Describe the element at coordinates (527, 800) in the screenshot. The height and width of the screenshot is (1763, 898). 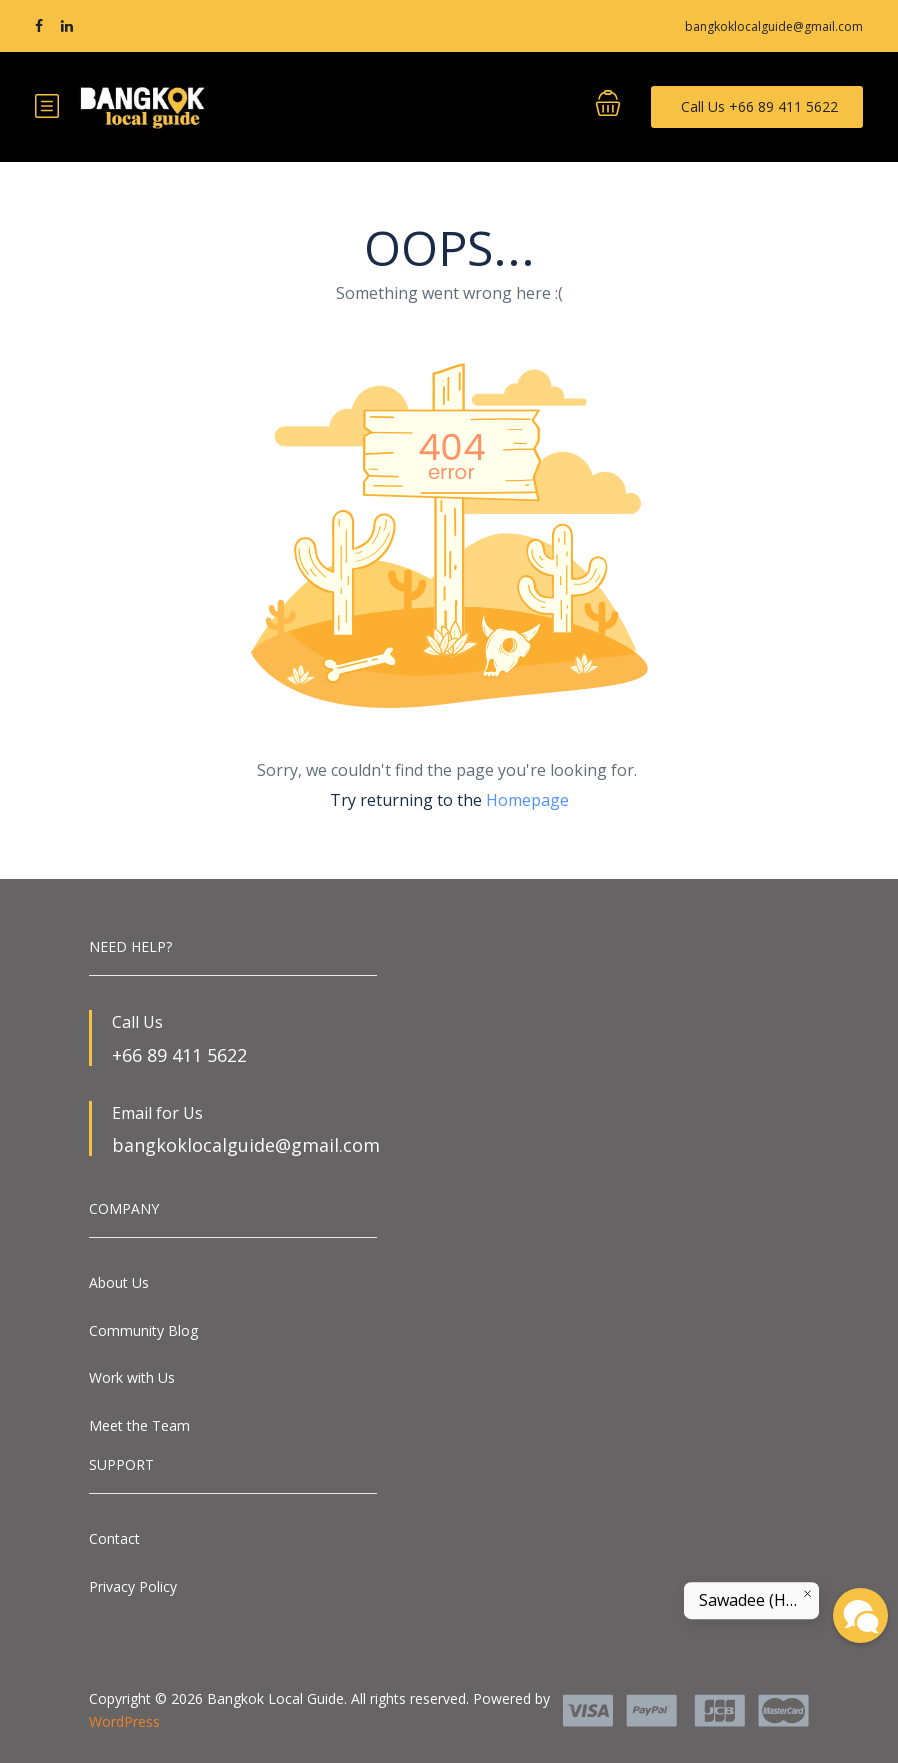
I see `Homepage` at that location.